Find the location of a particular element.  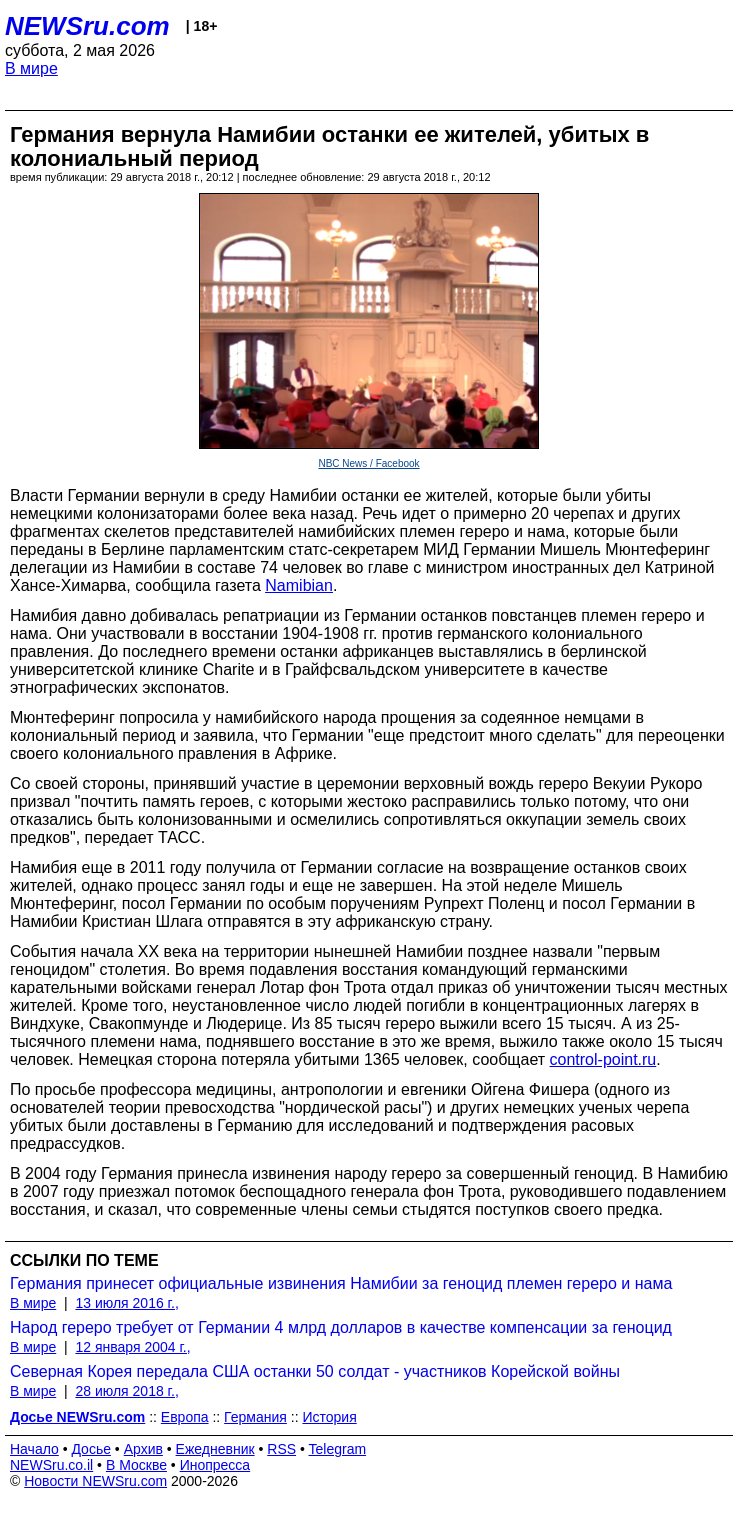

Германия принесет официальные извинения Намибии за геноцид племен гереро и нама is located at coordinates (341, 1283).